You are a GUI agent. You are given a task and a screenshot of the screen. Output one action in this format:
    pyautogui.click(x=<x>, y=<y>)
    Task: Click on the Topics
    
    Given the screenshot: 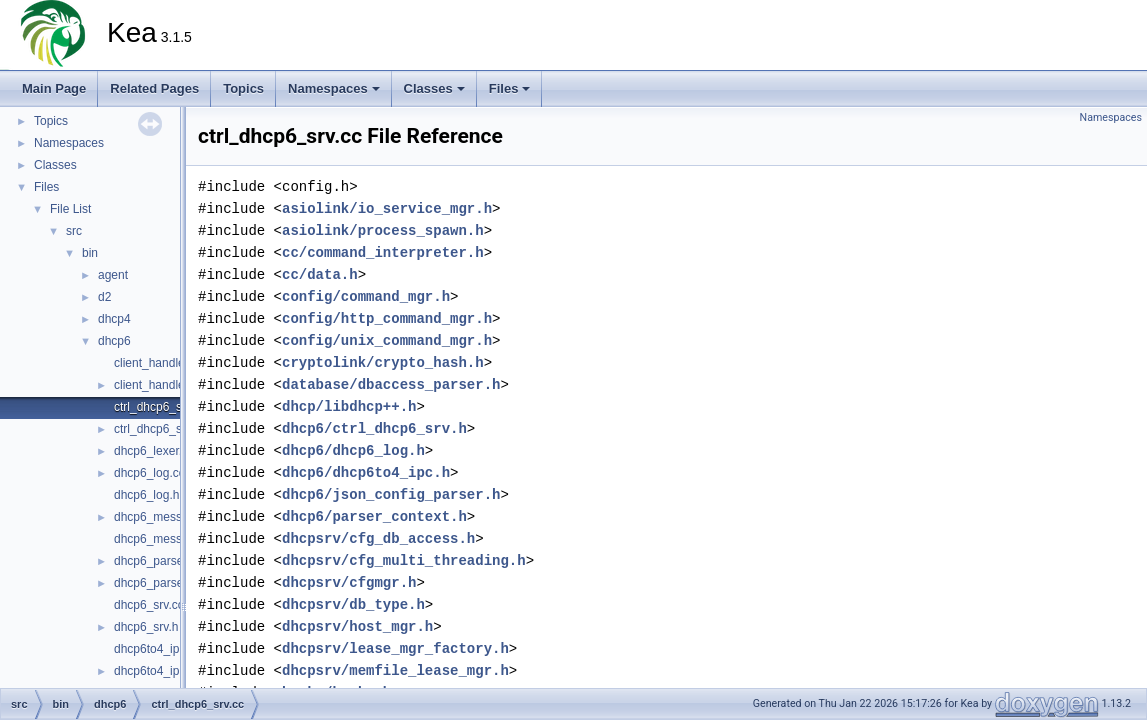 What is the action you would take?
    pyautogui.click(x=243, y=88)
    